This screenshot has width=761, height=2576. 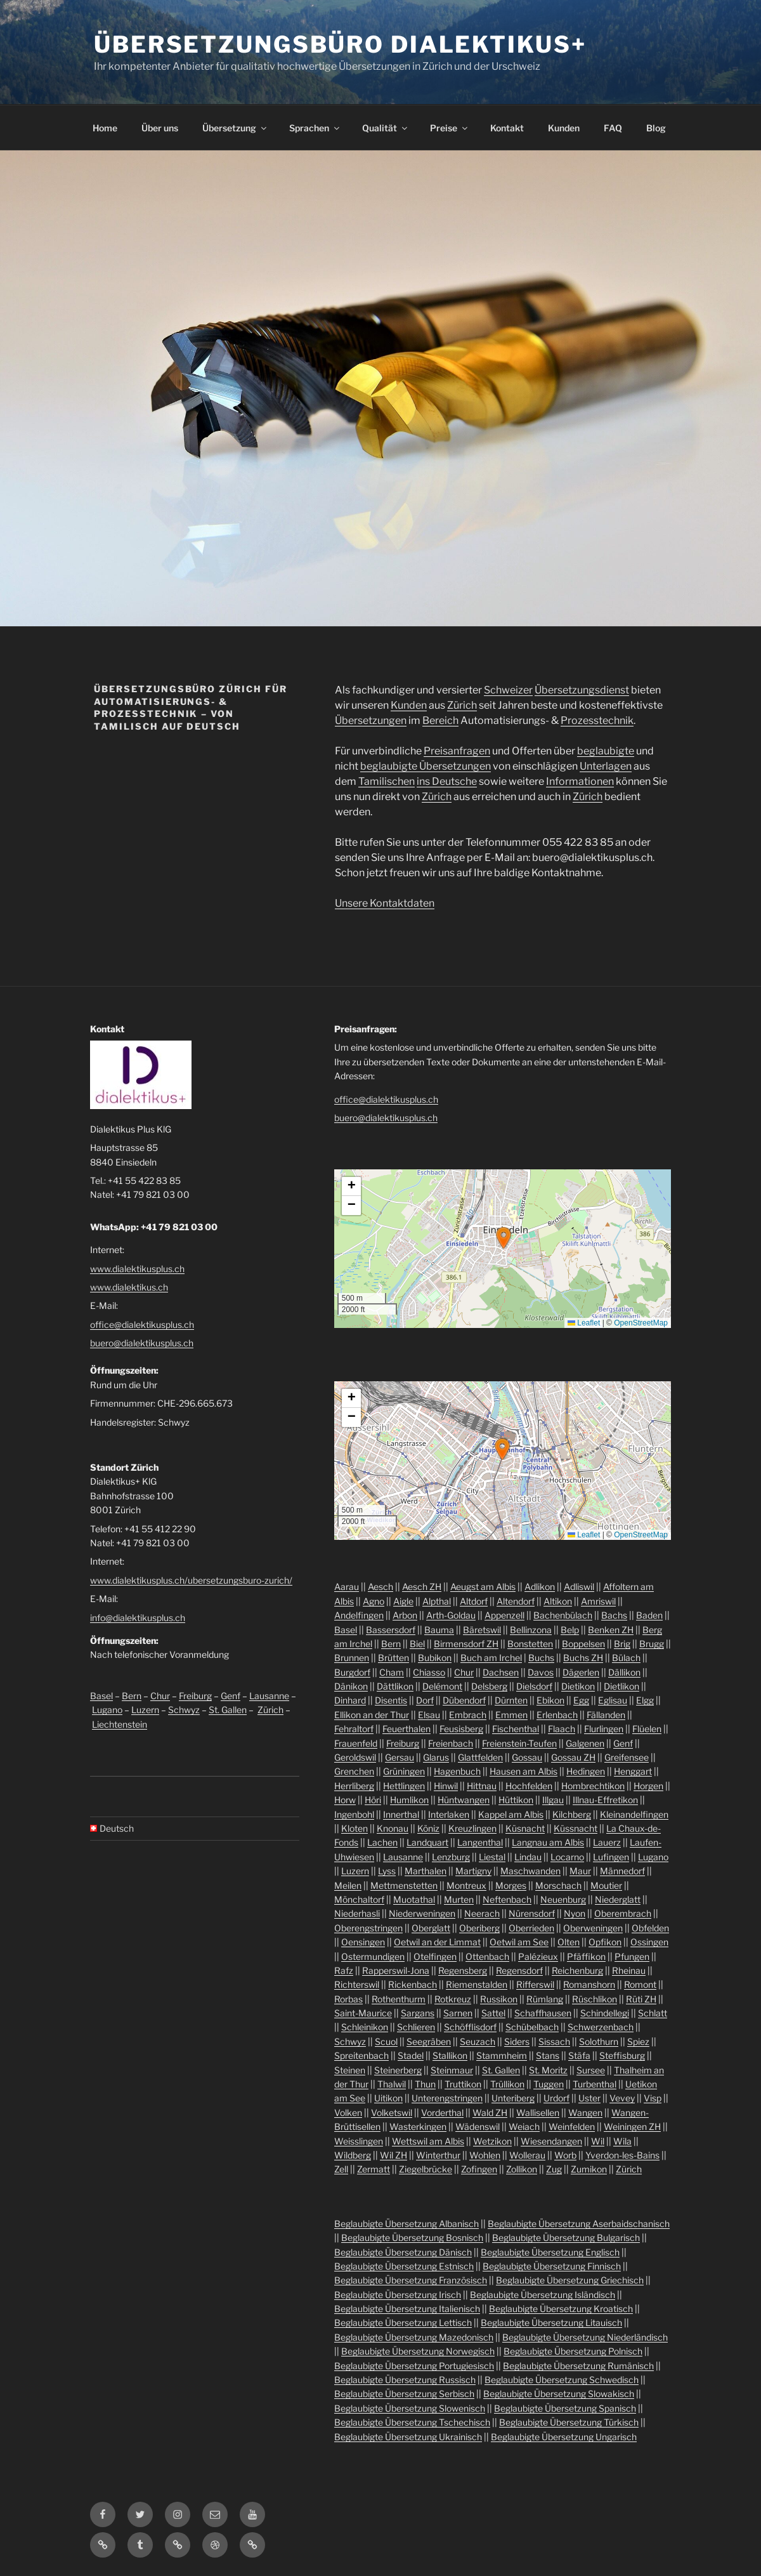 I want to click on Aarau, so click(x=346, y=1586).